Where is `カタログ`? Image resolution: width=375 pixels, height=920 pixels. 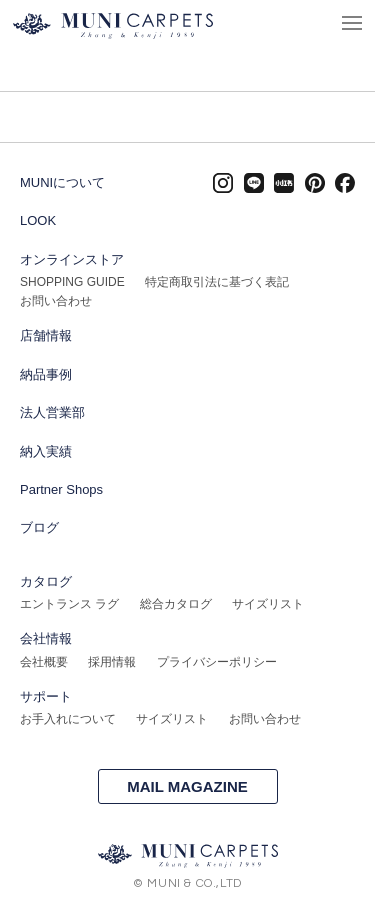 カタログ is located at coordinates (46, 581).